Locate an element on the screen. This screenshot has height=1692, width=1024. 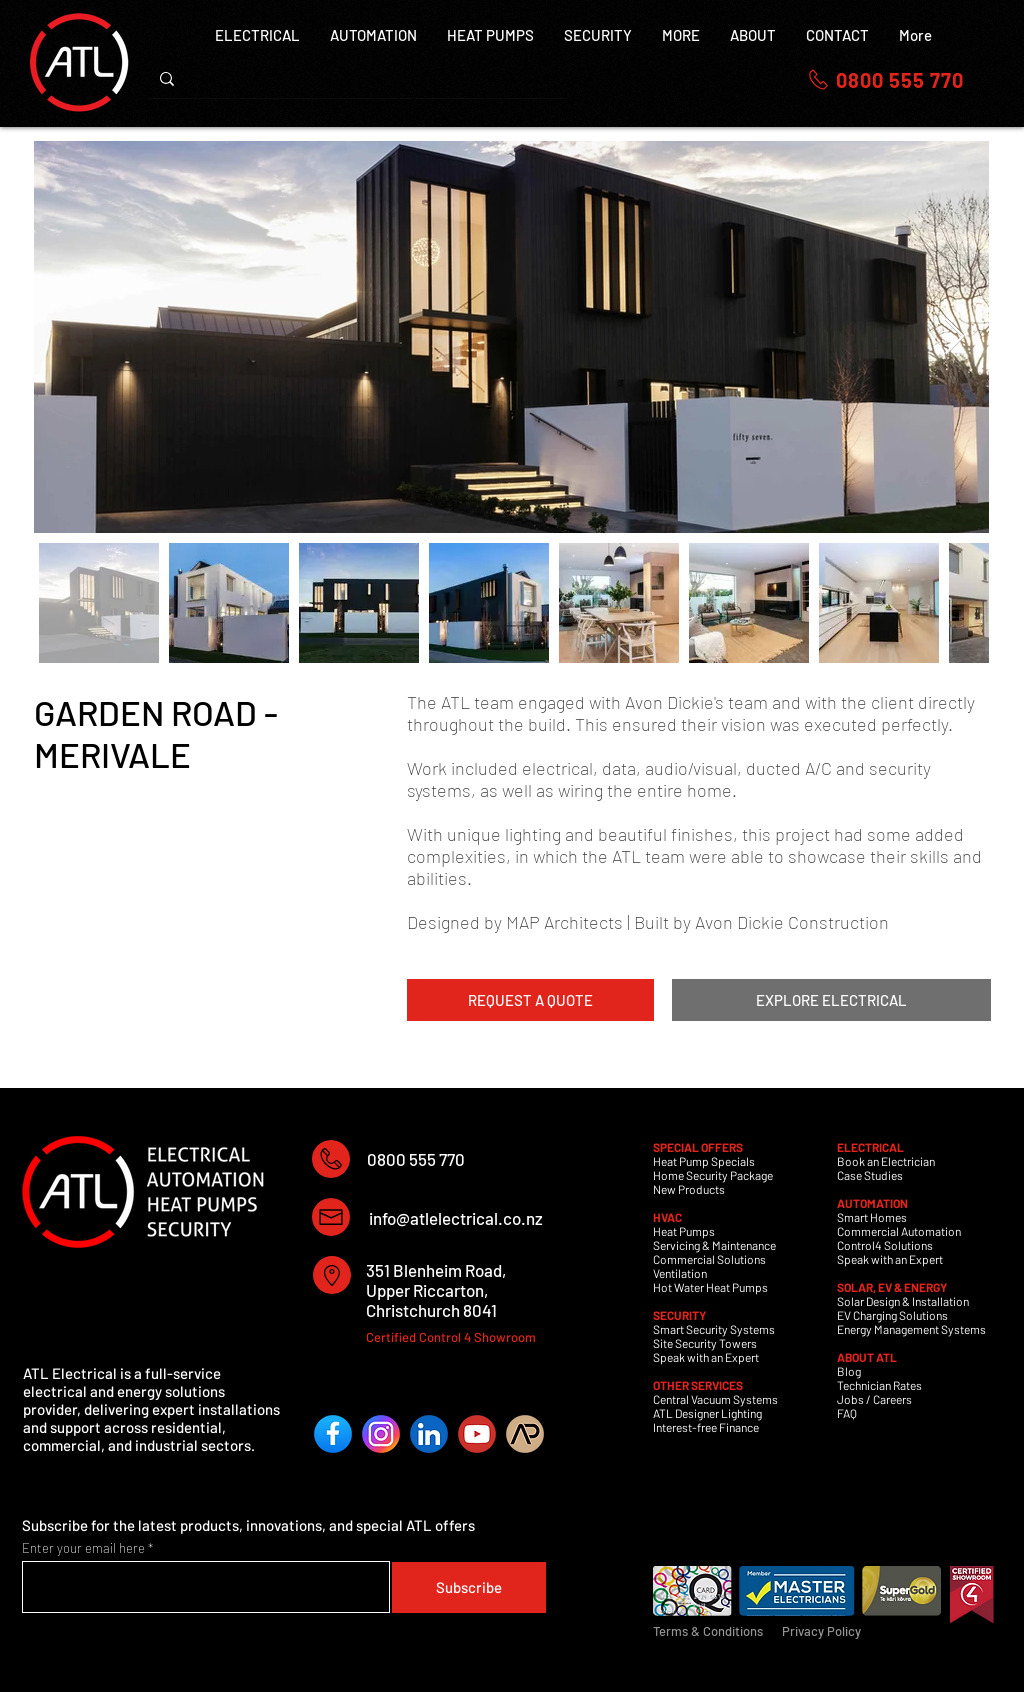
Smart Security Systems is located at coordinates (714, 1329).